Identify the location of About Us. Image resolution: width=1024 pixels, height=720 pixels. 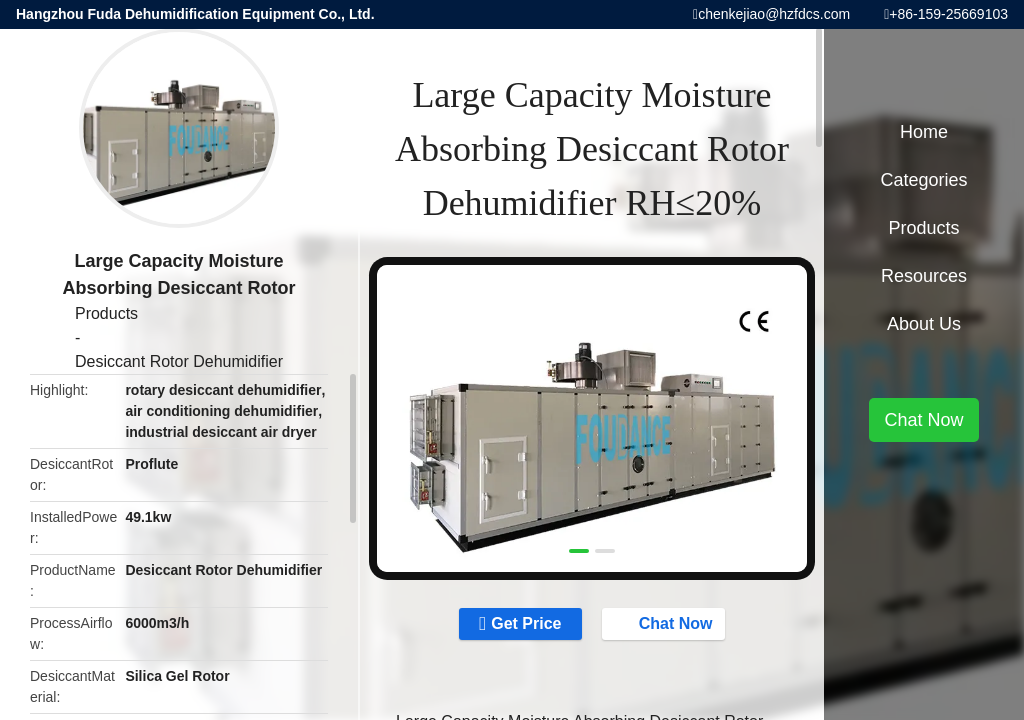
(924, 324).